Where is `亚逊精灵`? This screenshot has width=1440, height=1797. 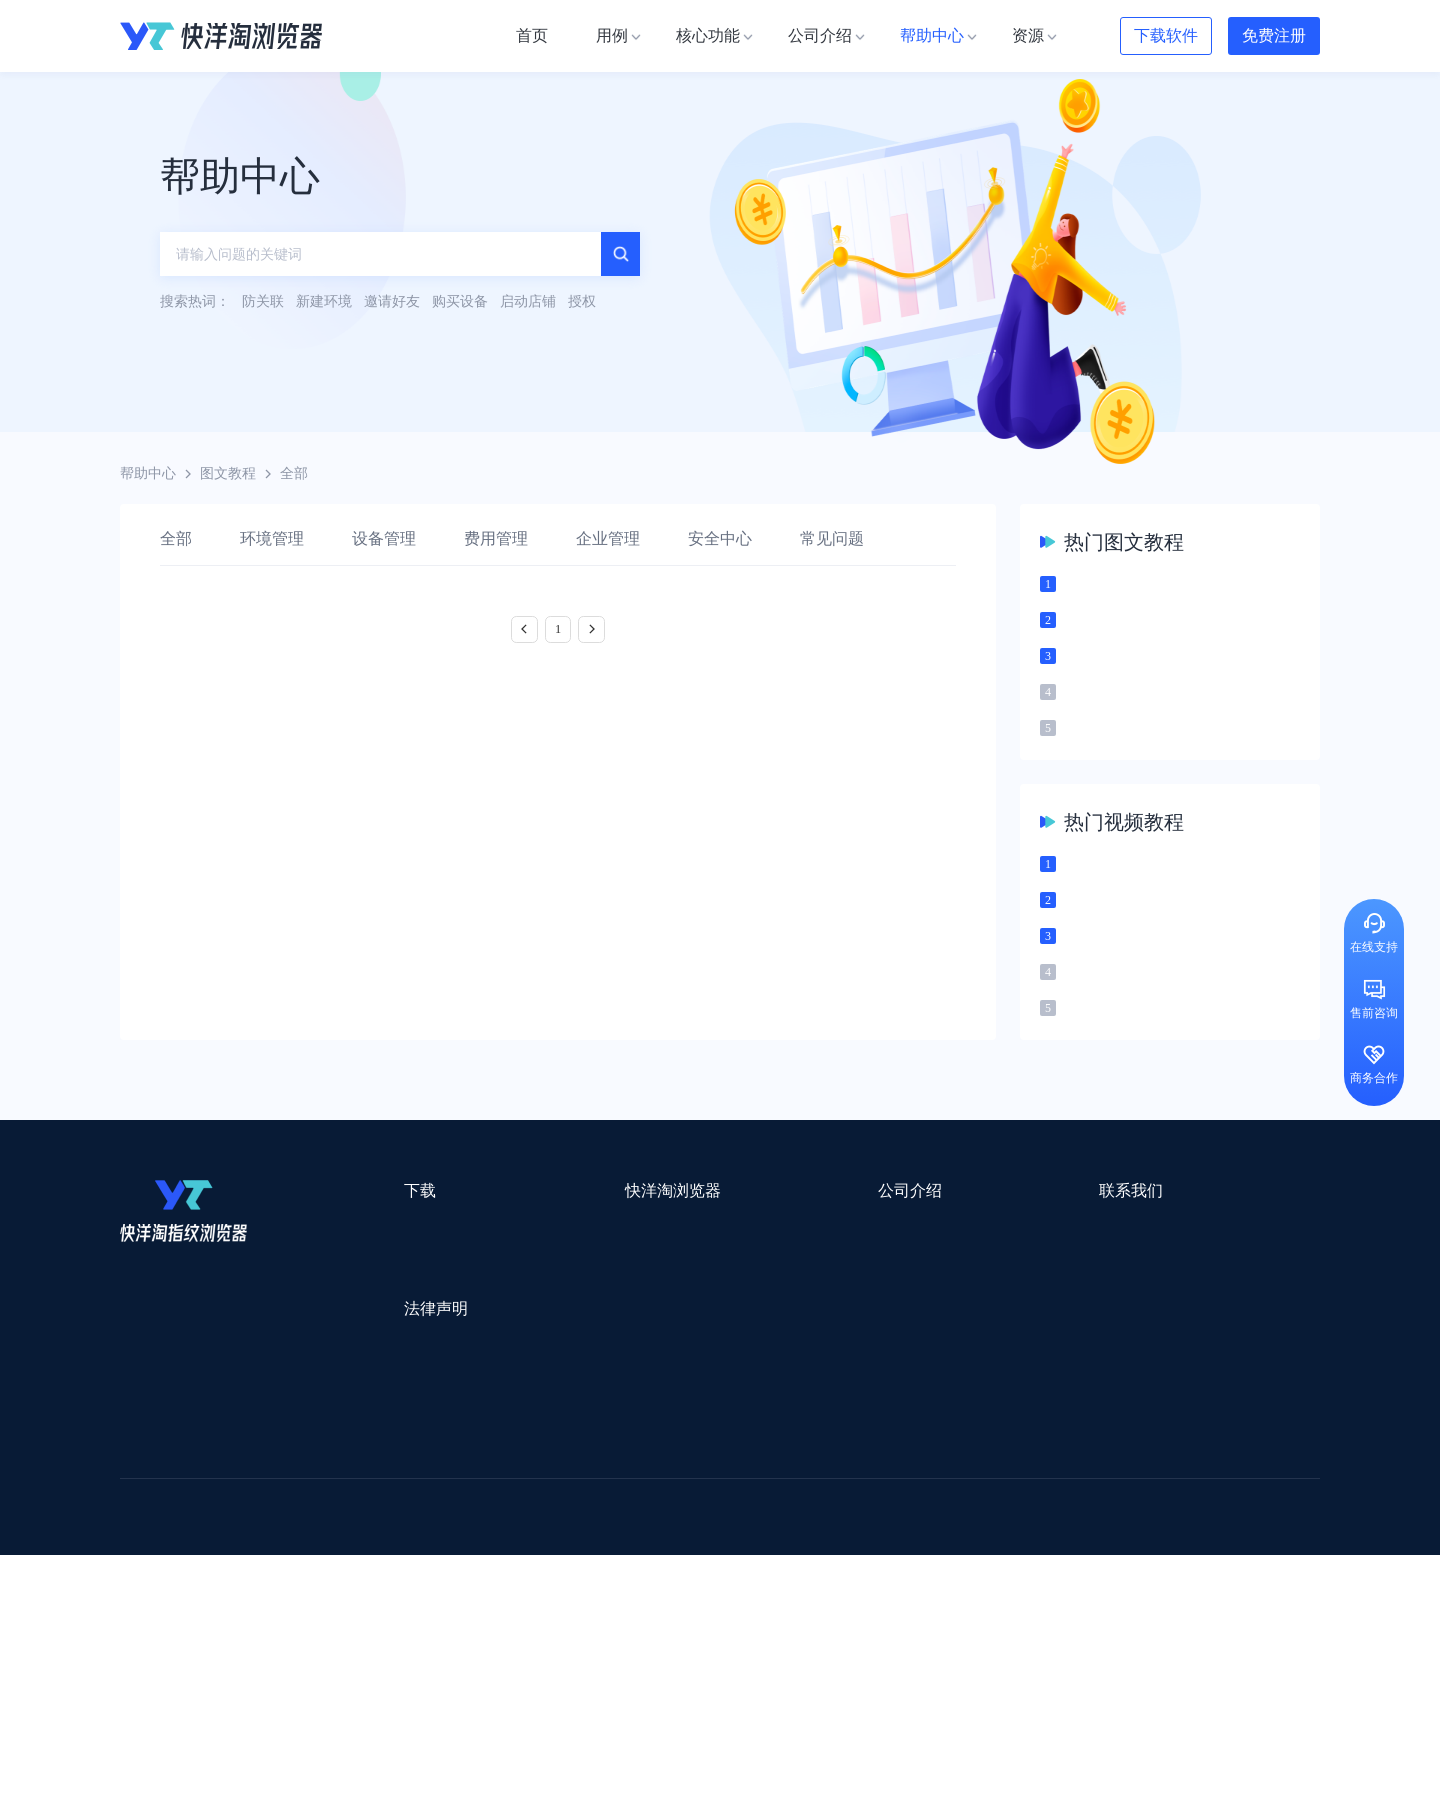 亚逊精灵 is located at coordinates (1004, 1564).